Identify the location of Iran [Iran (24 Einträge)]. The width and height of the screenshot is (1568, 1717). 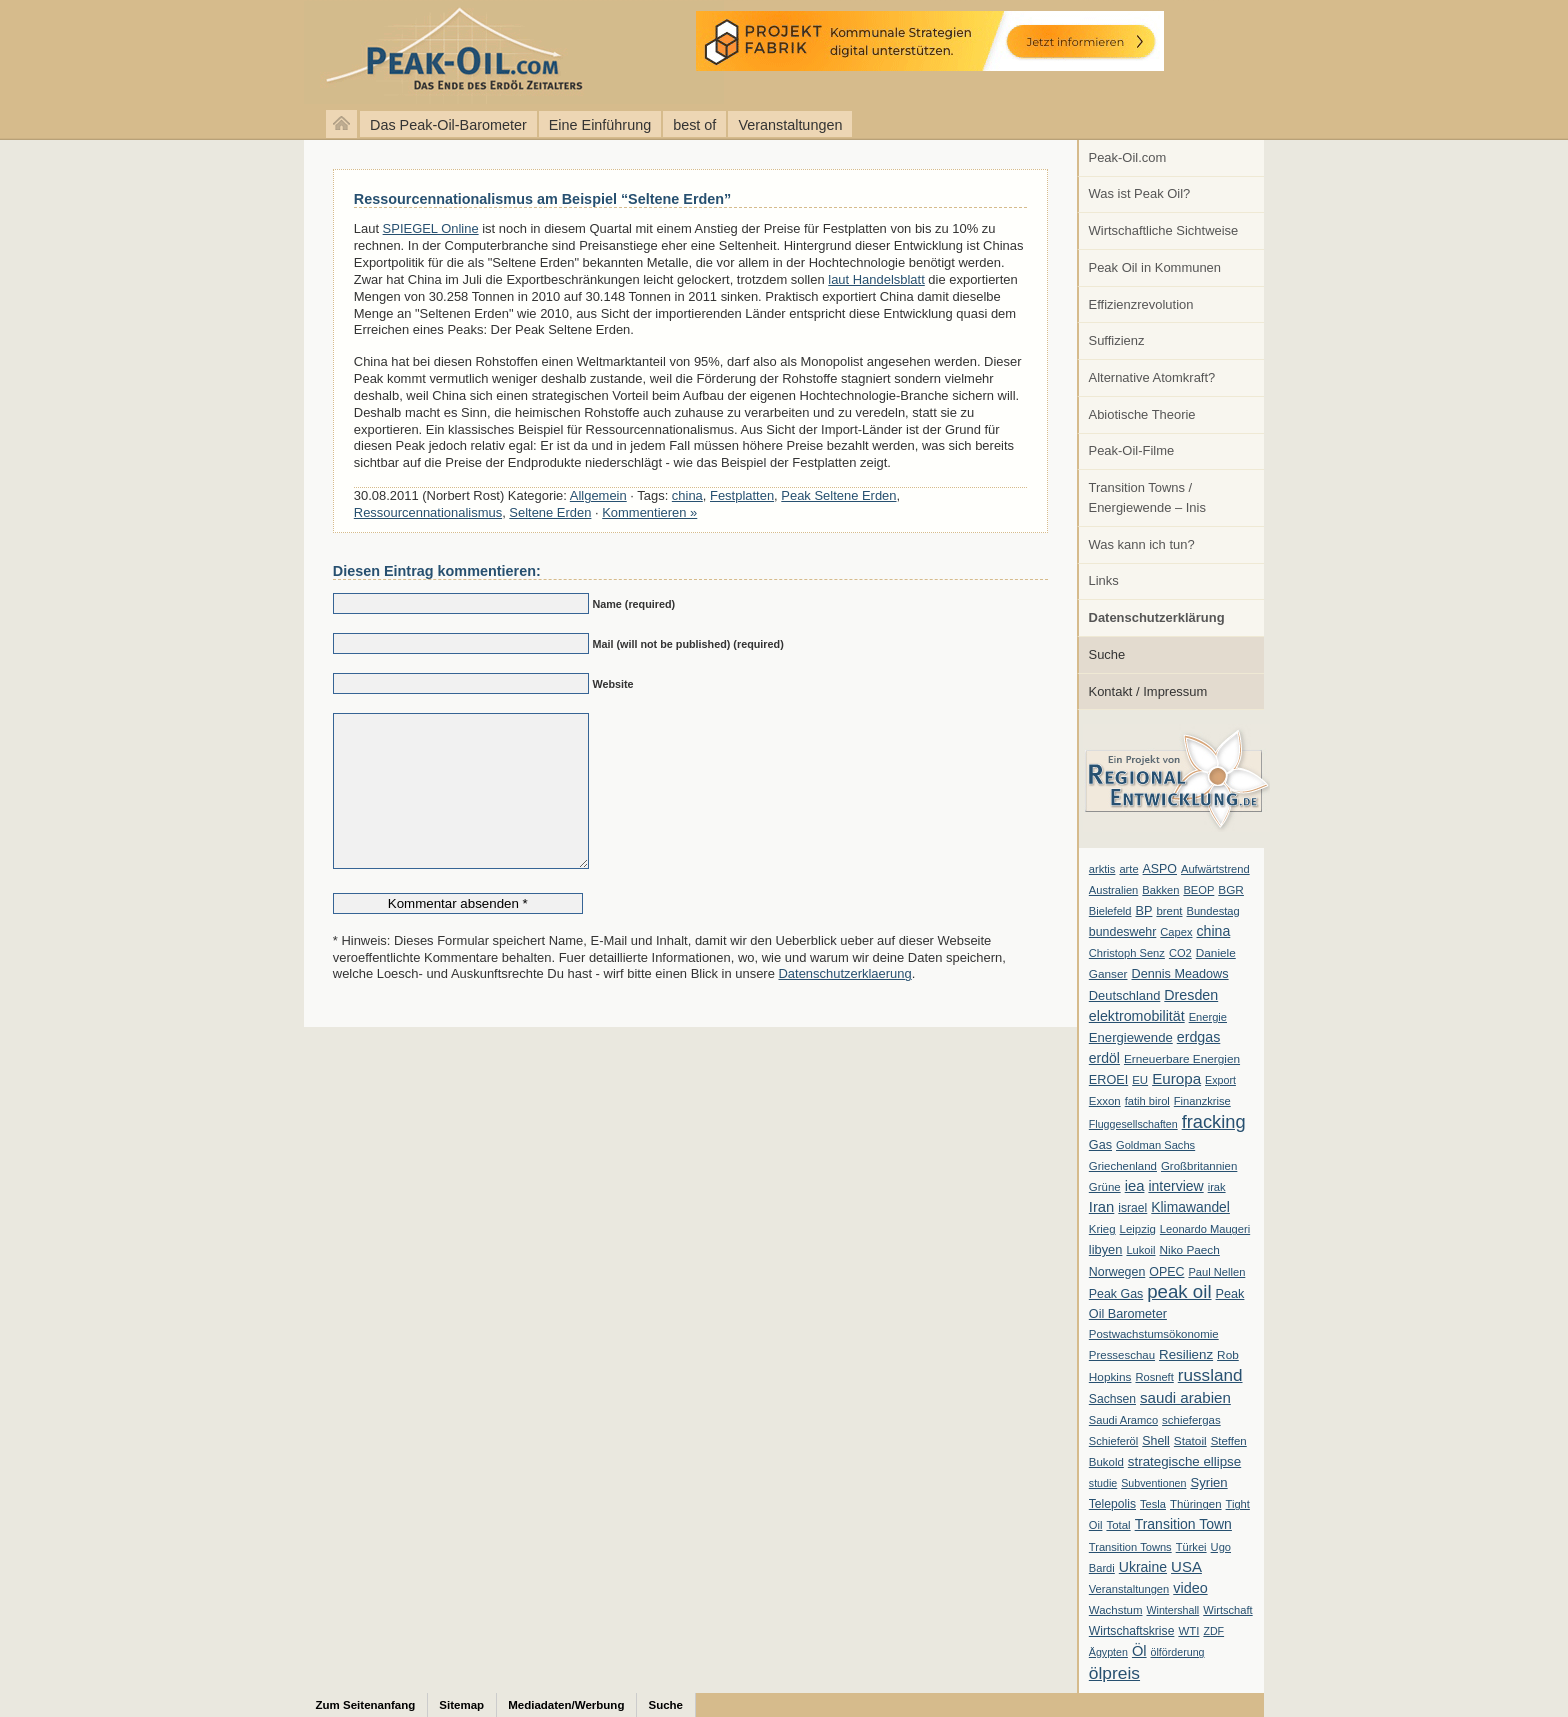
(1102, 1207).